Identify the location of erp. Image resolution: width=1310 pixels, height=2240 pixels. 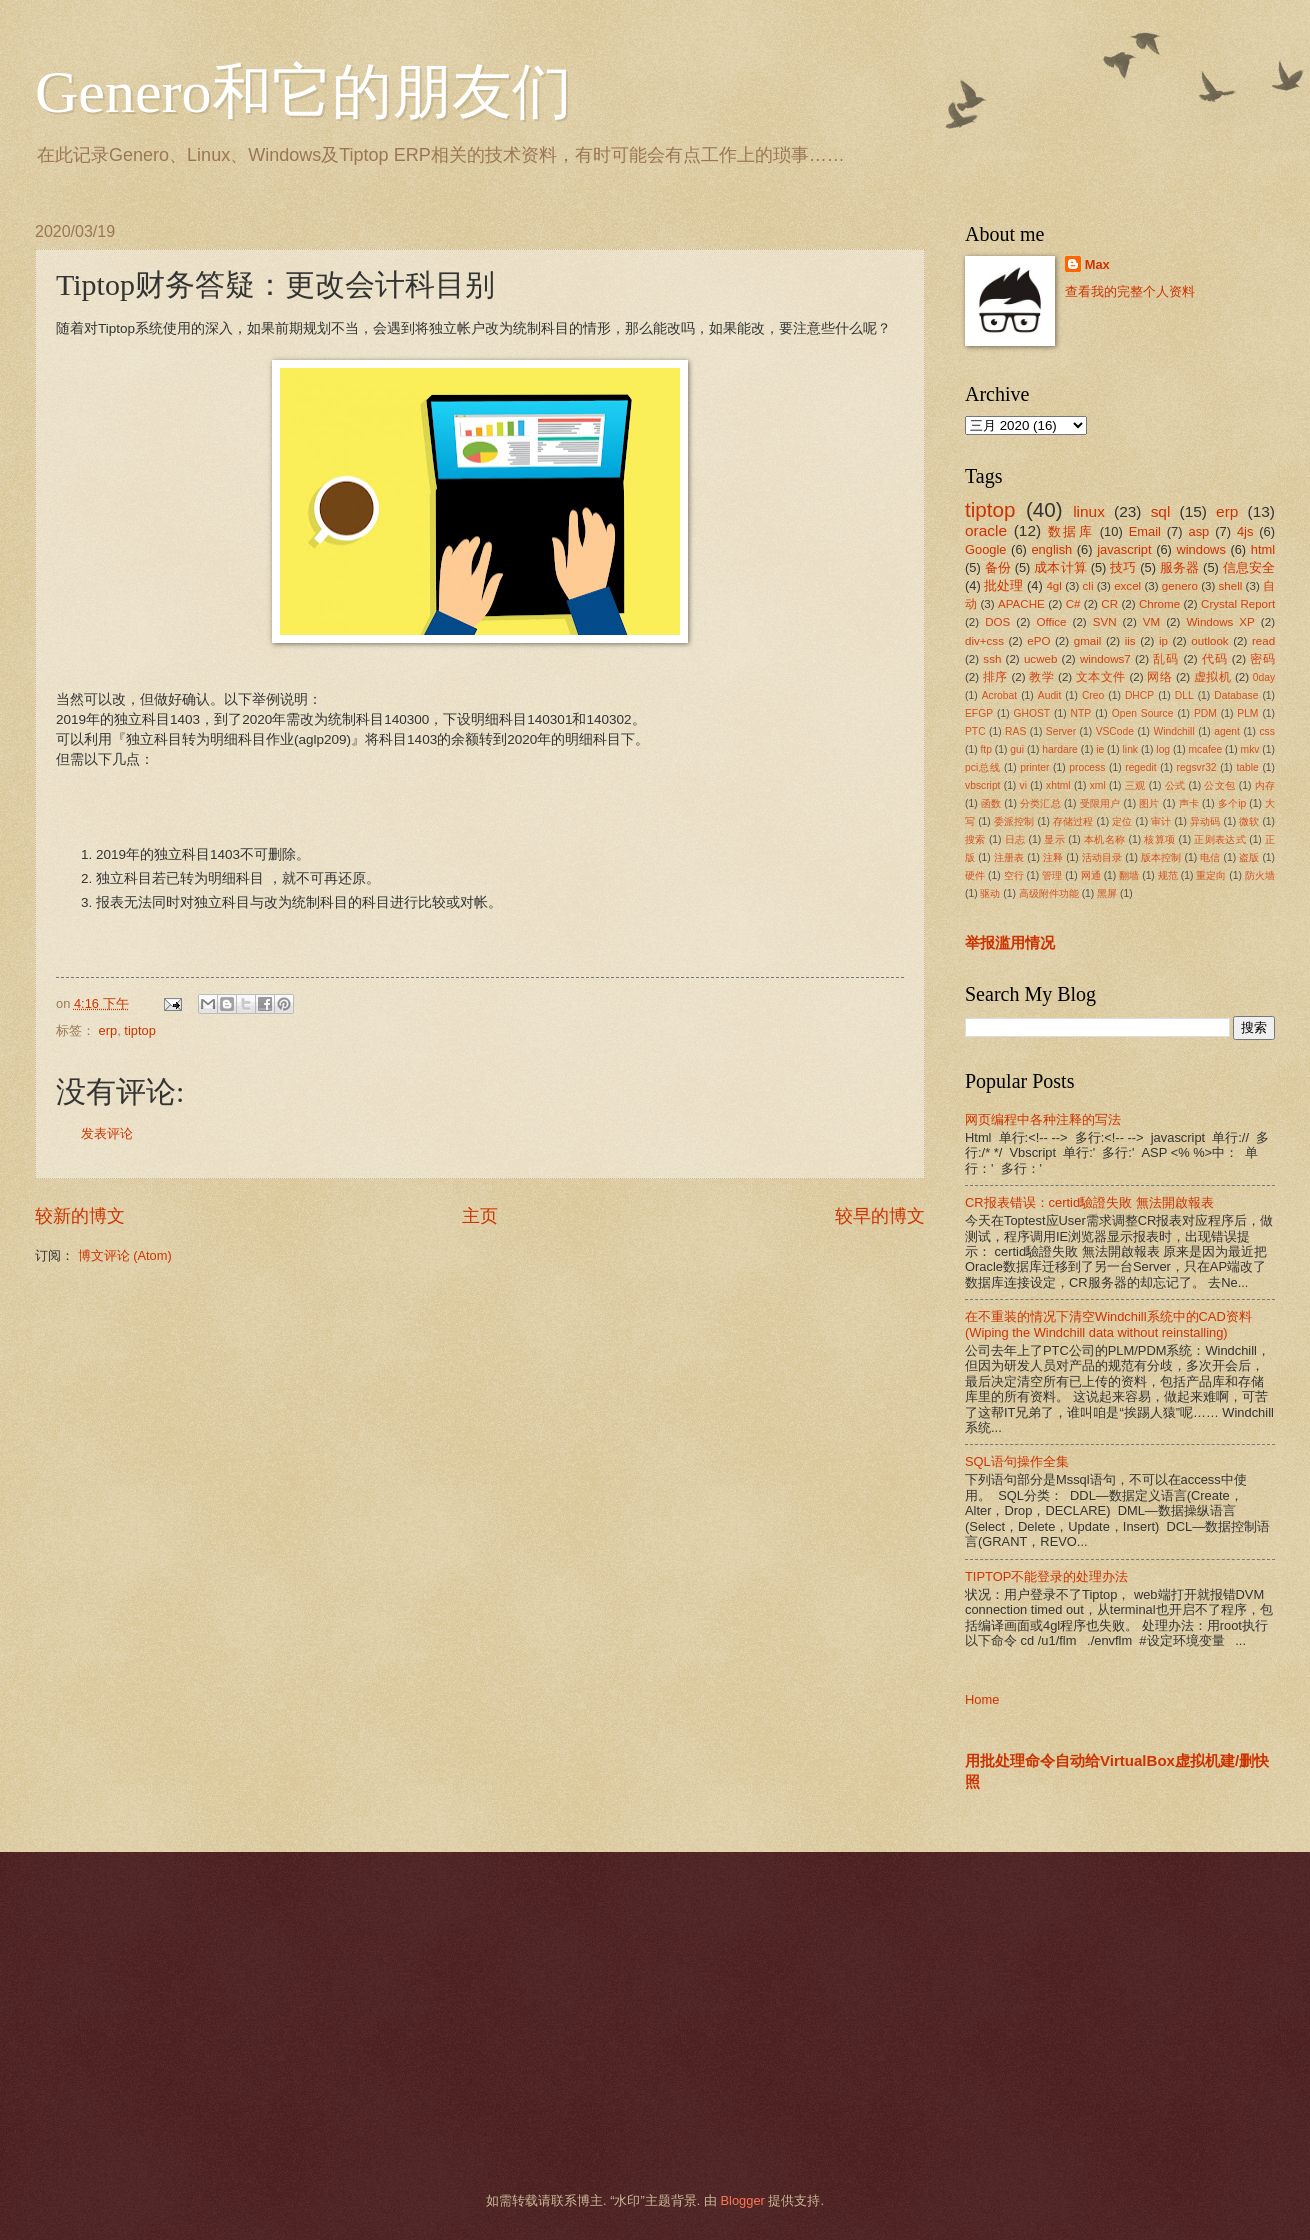
(108, 1030).